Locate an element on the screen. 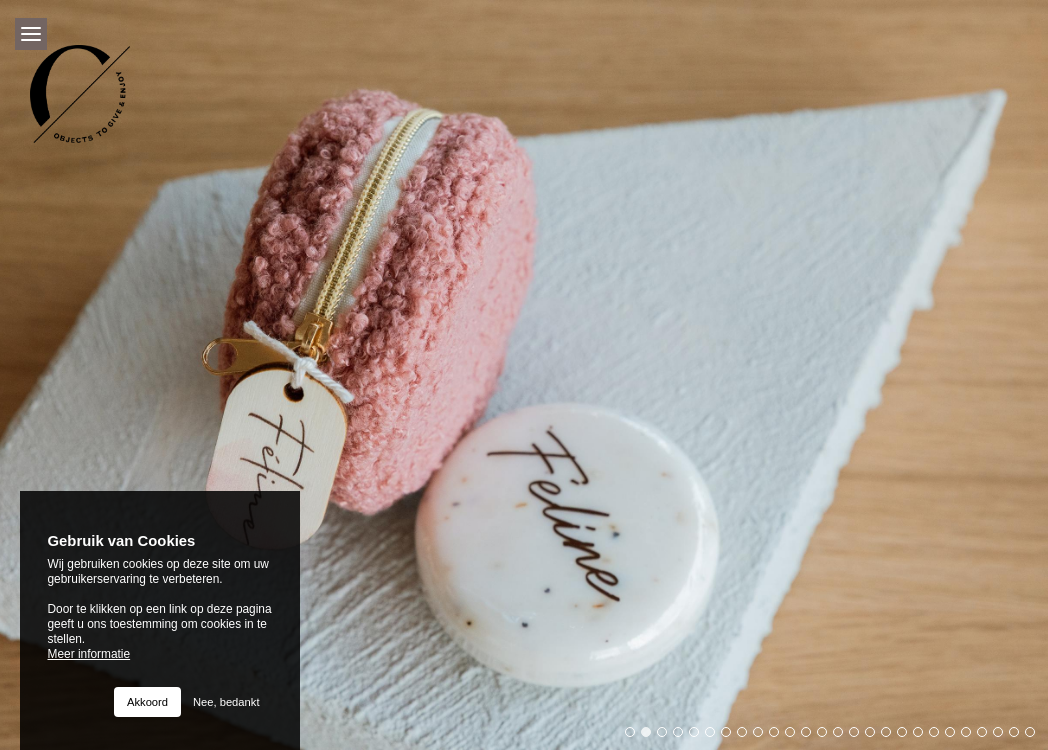  8 [button] is located at coordinates (747, 737).